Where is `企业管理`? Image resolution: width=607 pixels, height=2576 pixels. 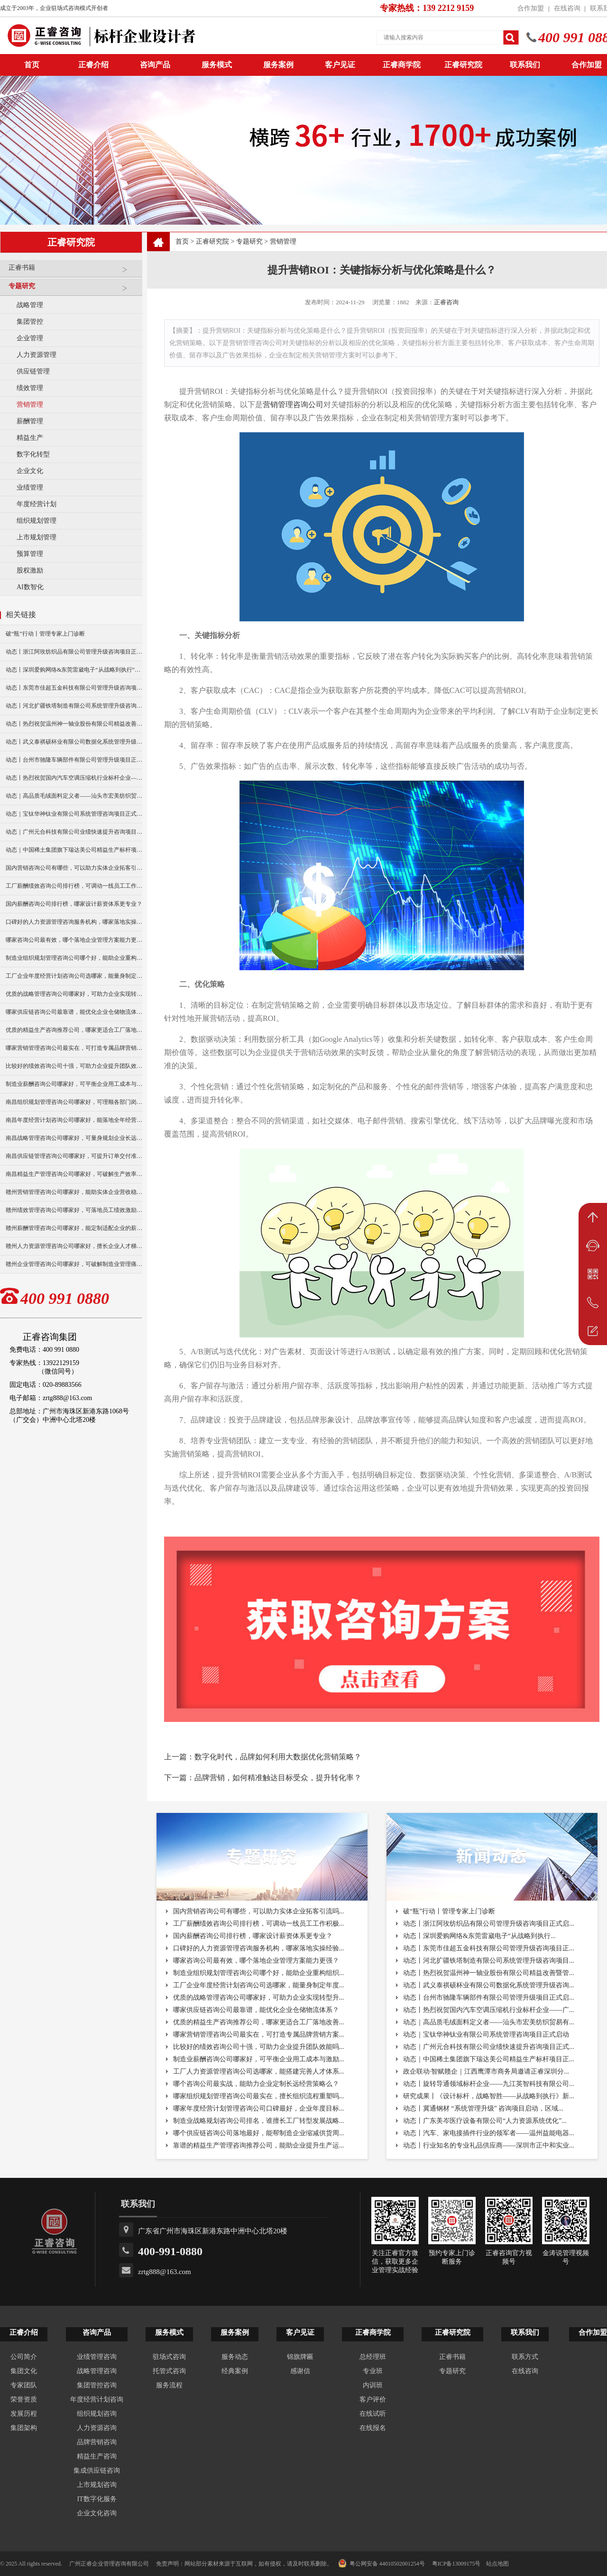 企业管理 is located at coordinates (30, 338).